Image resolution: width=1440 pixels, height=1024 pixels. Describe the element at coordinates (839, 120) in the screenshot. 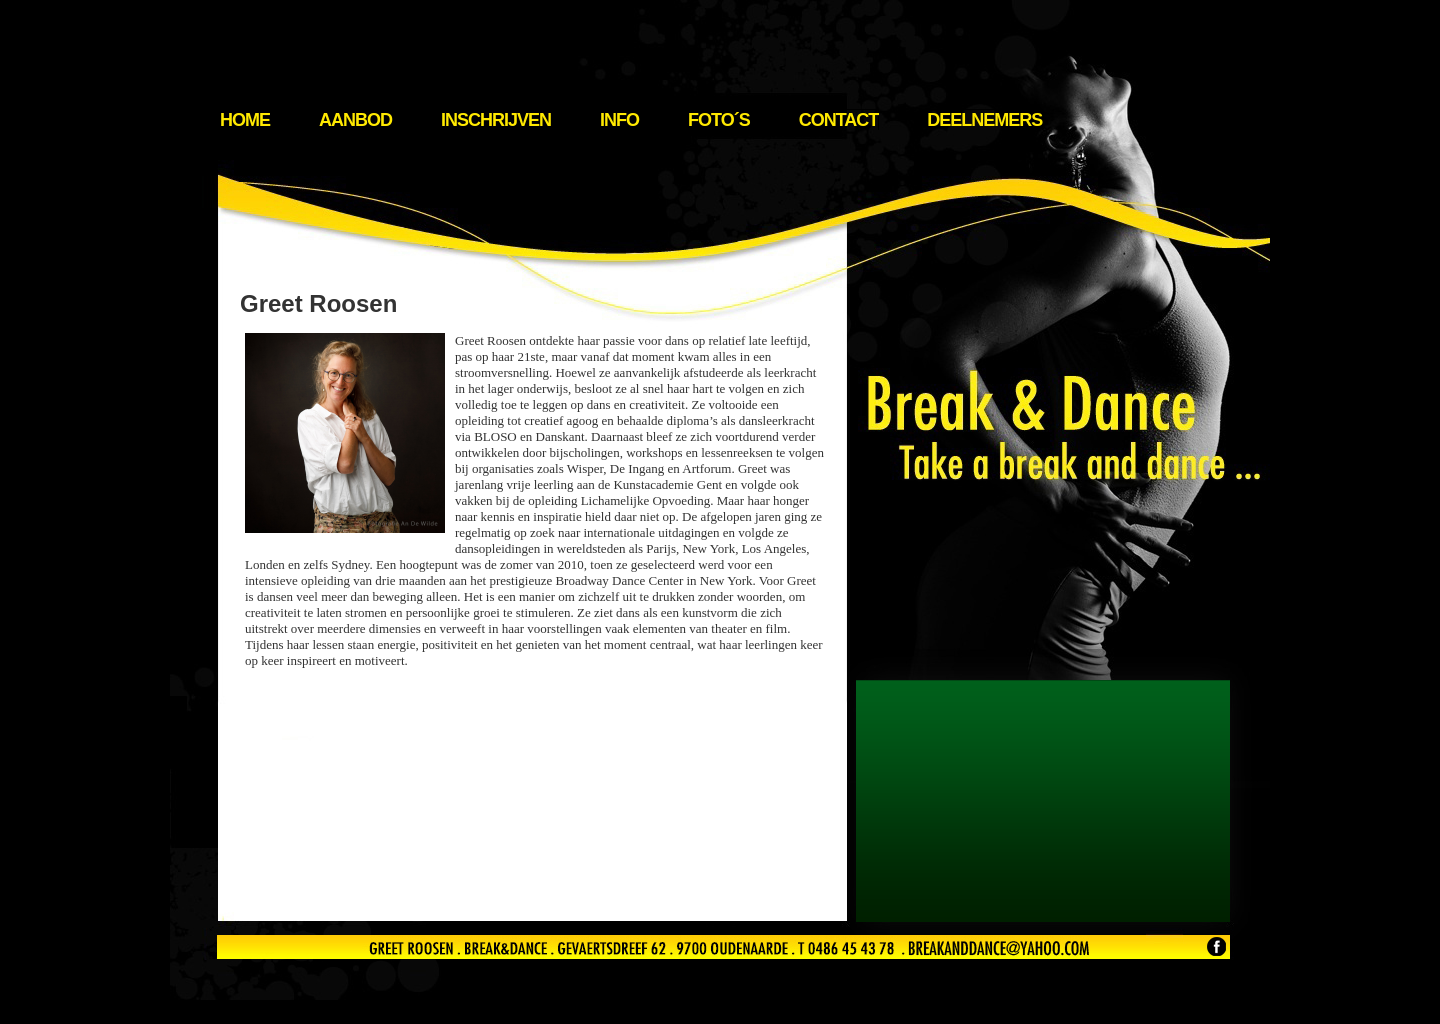

I see `Contact` at that location.